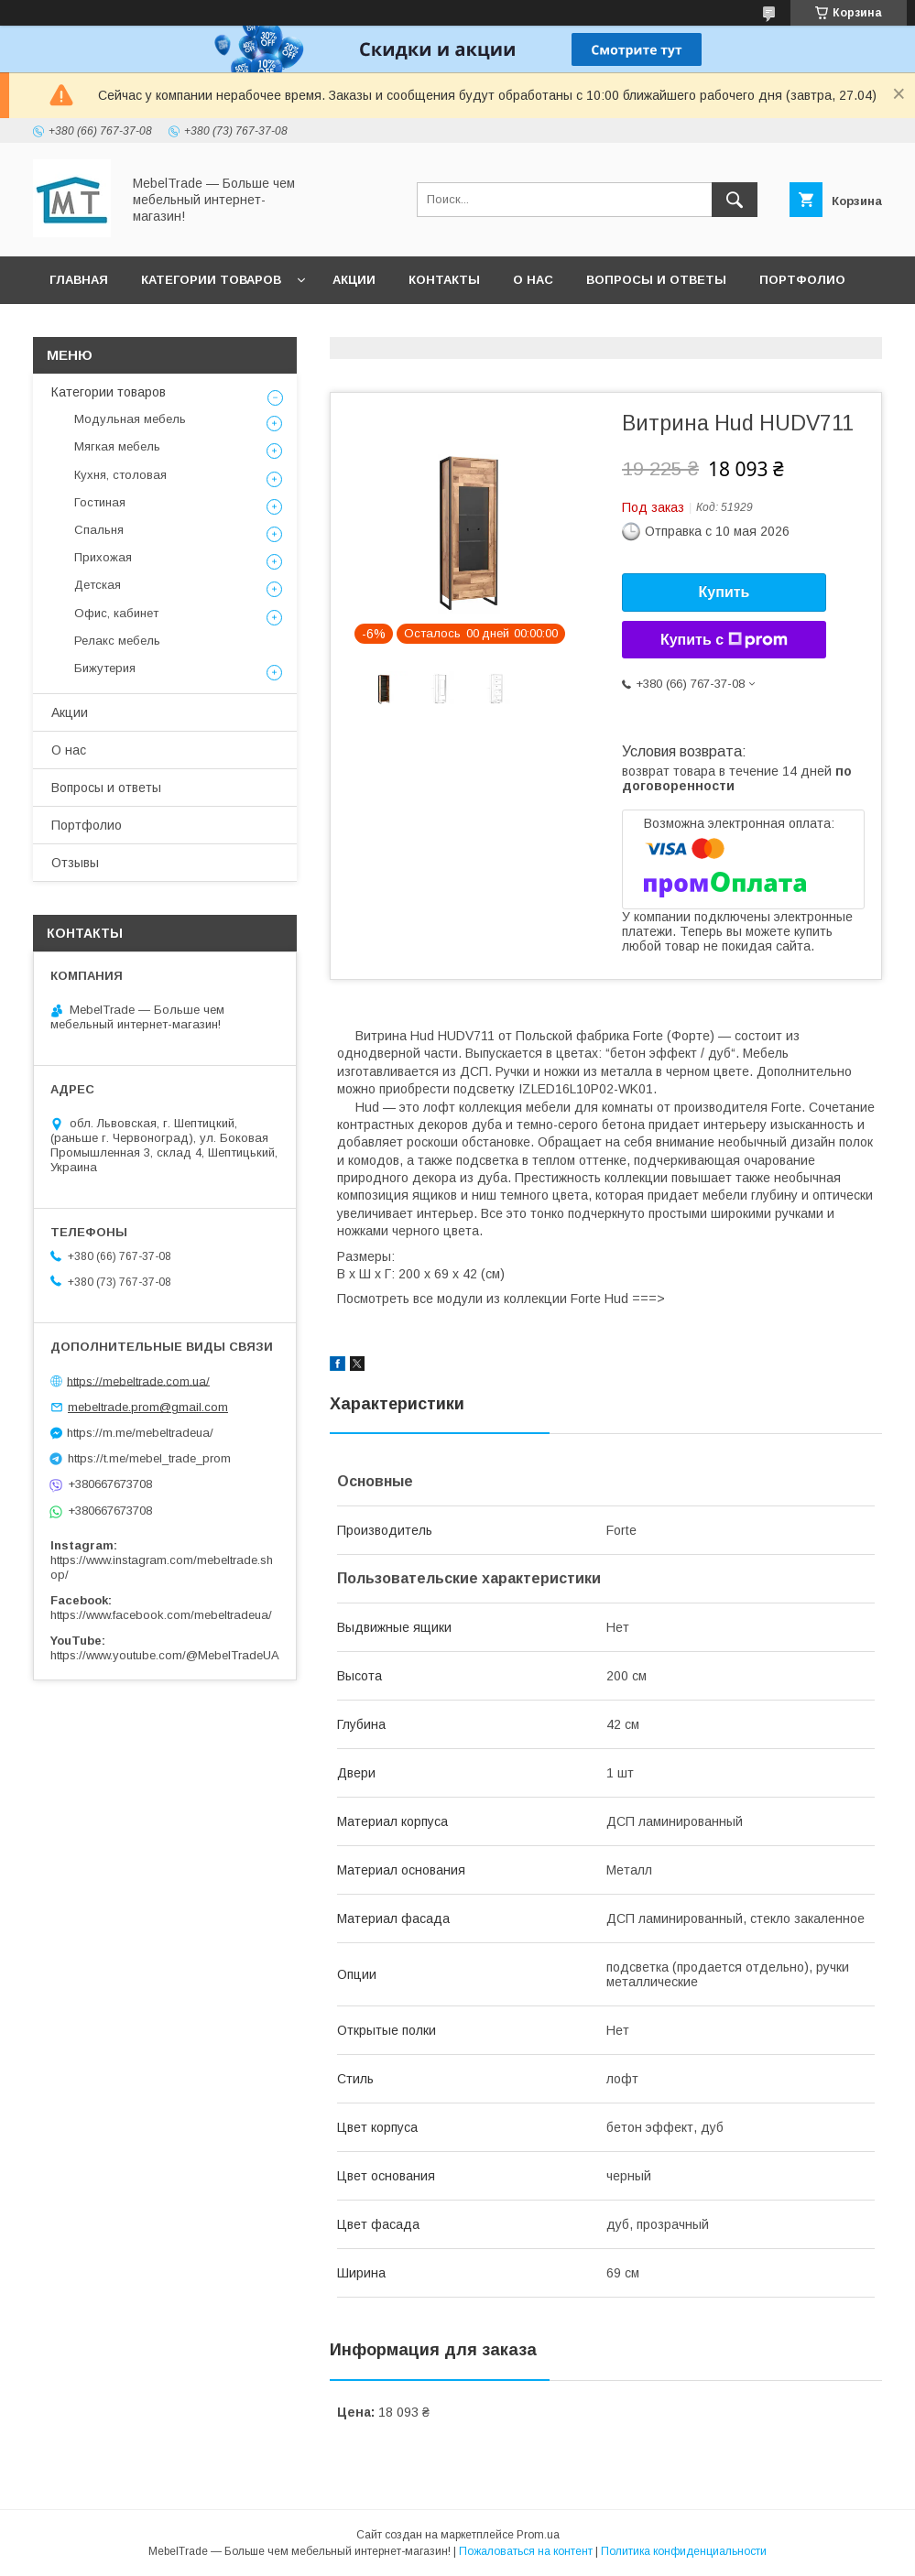 The height and width of the screenshot is (2576, 915). I want to click on https://m.me/mebeltradeua/, so click(140, 1433).